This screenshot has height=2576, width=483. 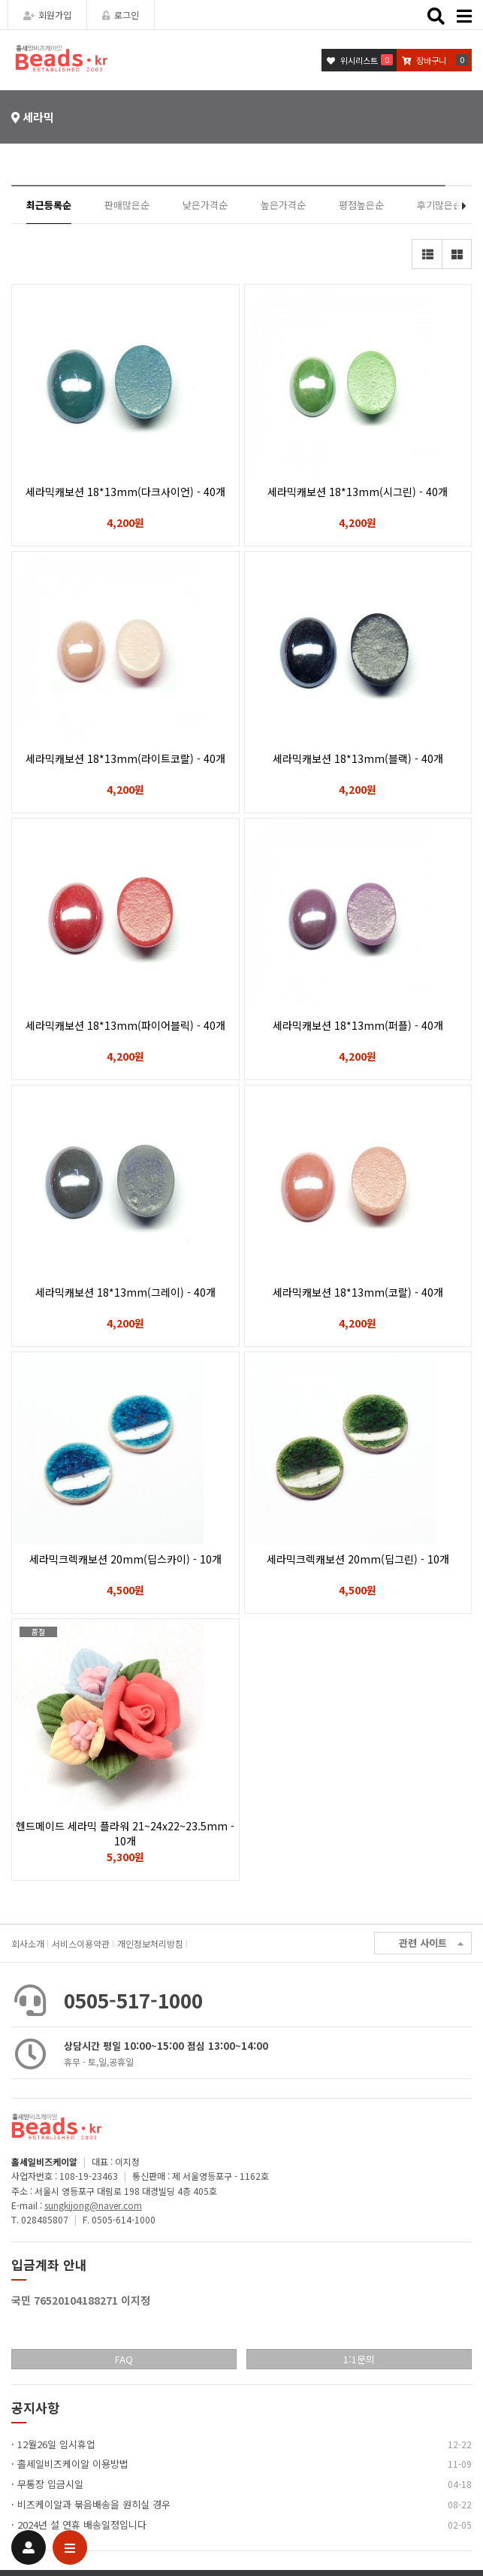 What do you see at coordinates (47, 14) in the screenshot?
I see `회원가입` at bounding box center [47, 14].